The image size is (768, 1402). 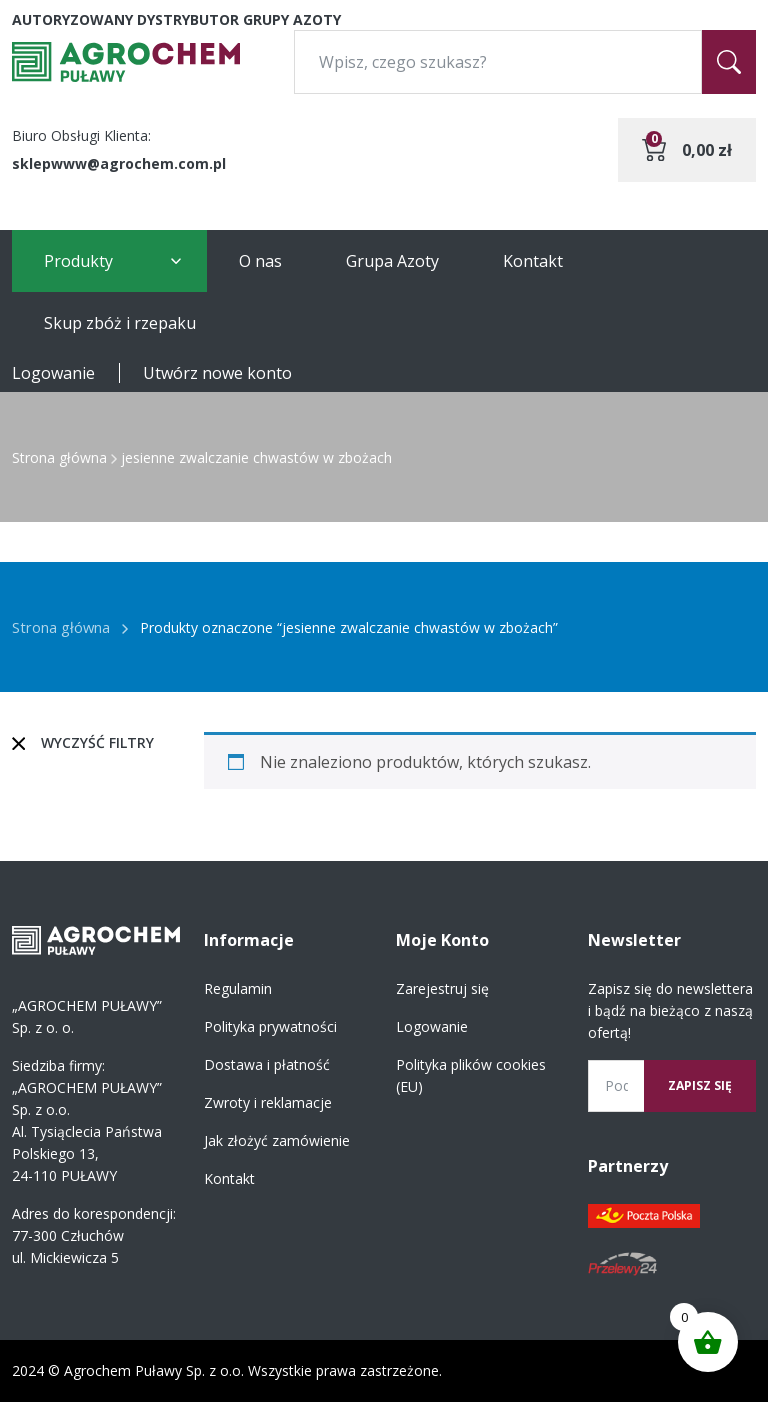 What do you see at coordinates (533, 261) in the screenshot?
I see `Kontakt` at bounding box center [533, 261].